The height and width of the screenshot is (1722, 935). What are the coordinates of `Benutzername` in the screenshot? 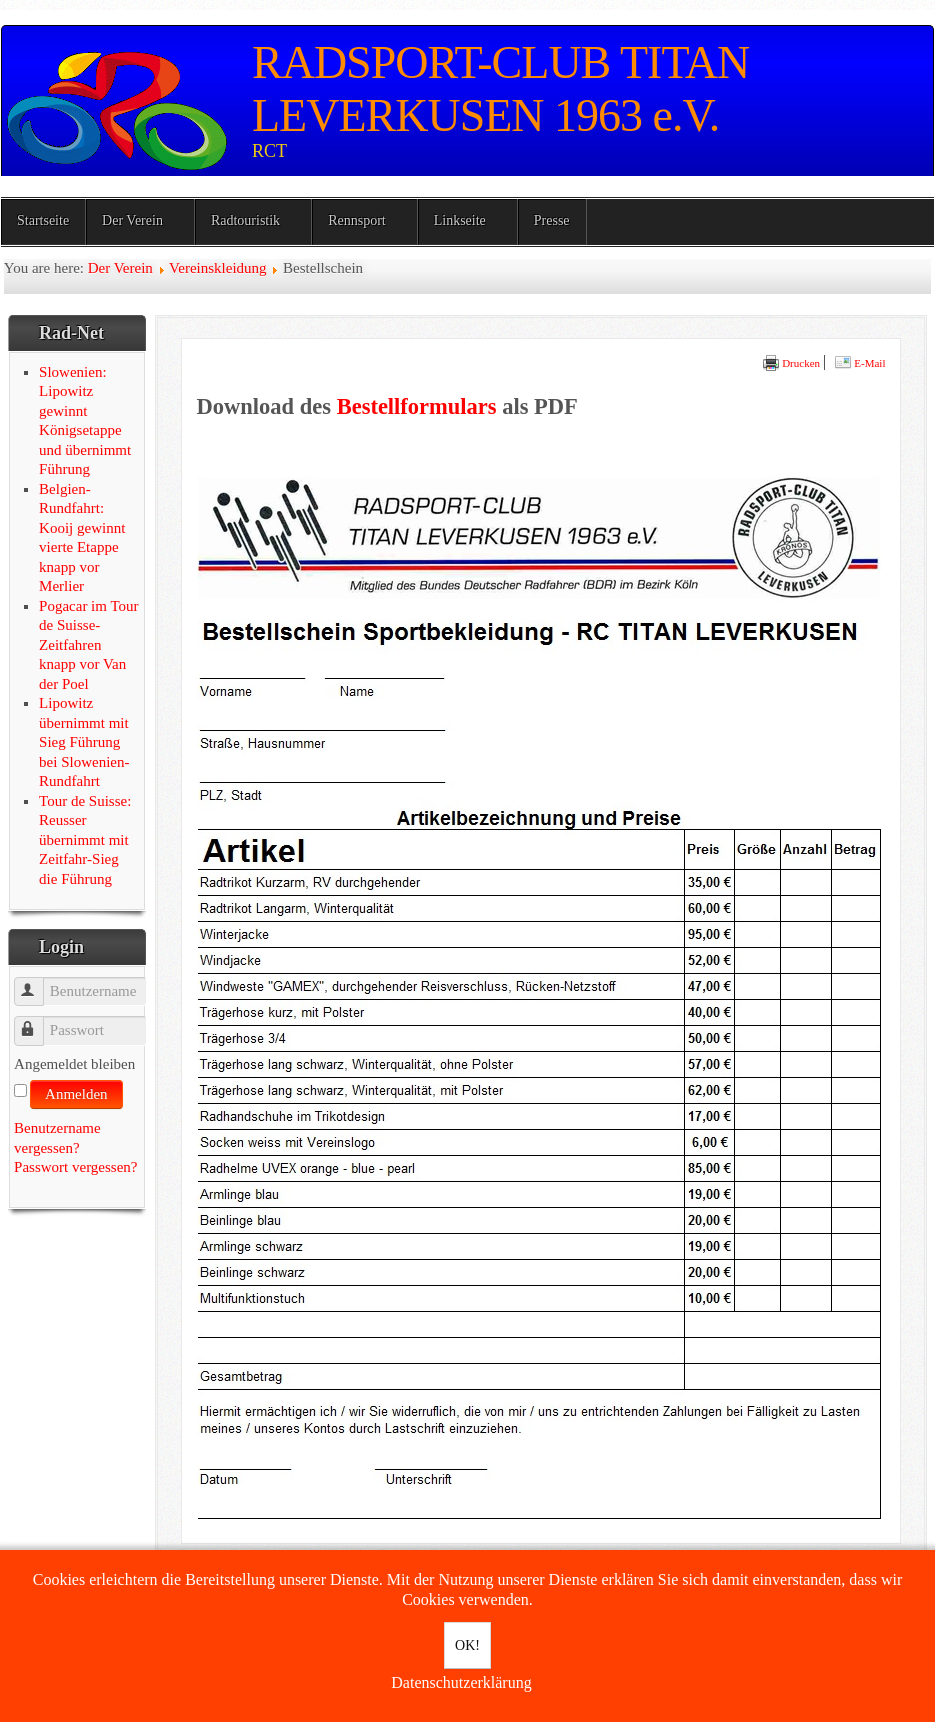 It's located at (38, 982).